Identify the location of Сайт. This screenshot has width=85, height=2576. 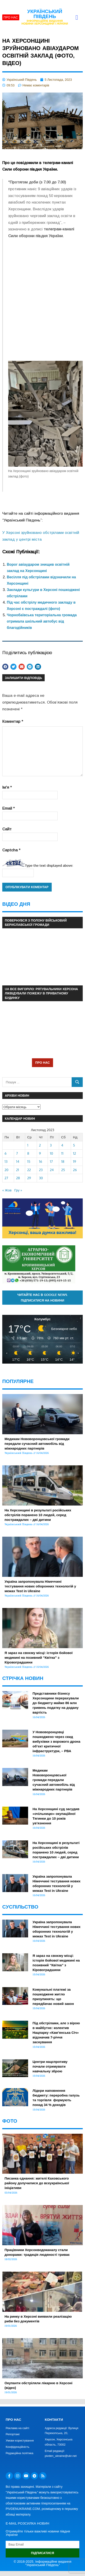
(7, 829).